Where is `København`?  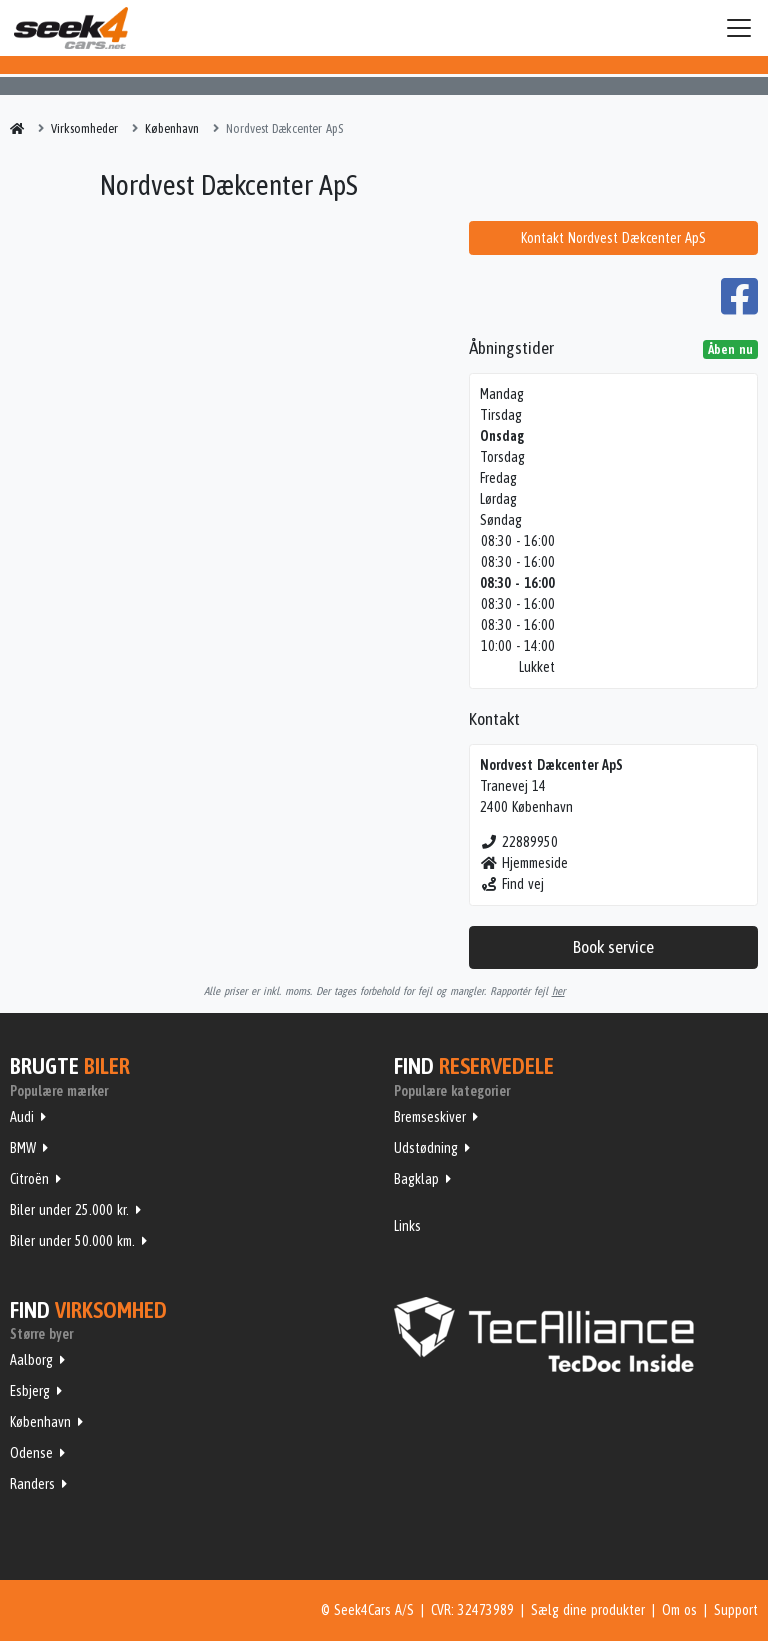 København is located at coordinates (40, 1422).